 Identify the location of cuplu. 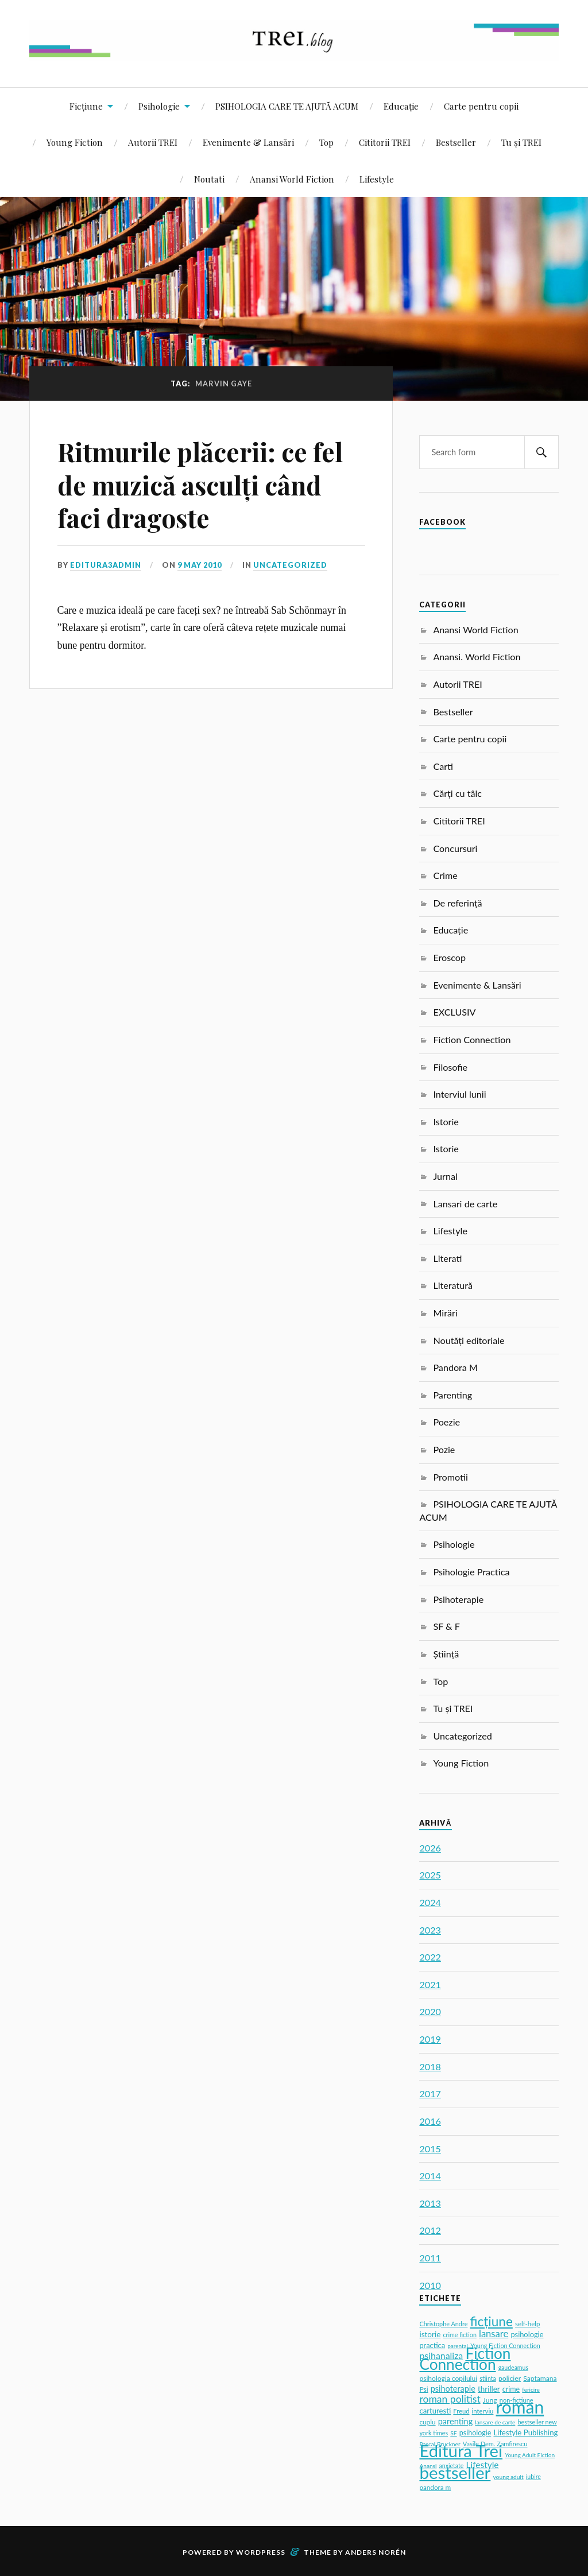
(427, 2422).